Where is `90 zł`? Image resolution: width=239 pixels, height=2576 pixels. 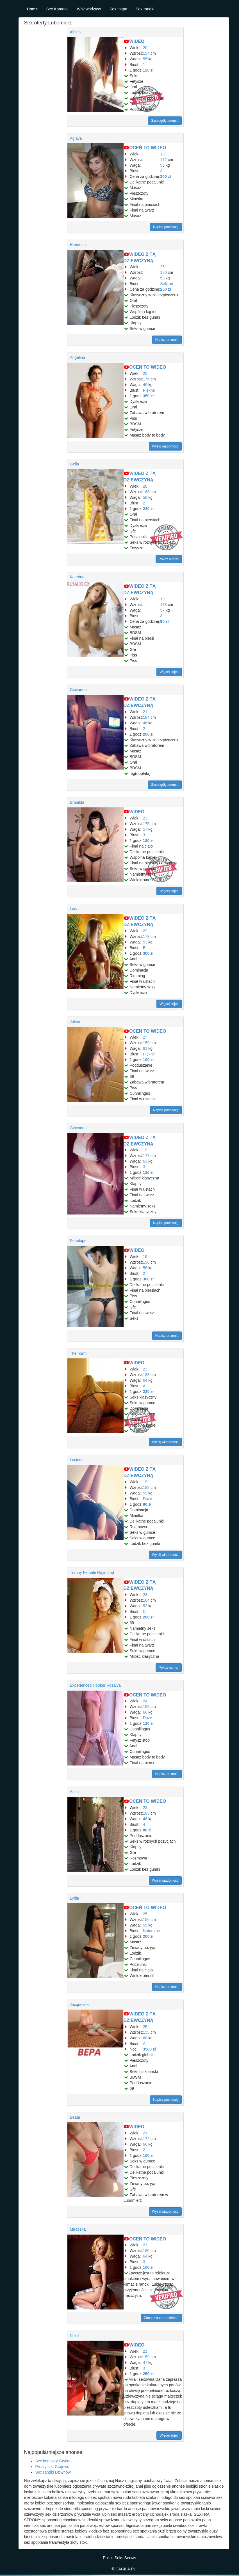 90 zł is located at coordinates (164, 621).